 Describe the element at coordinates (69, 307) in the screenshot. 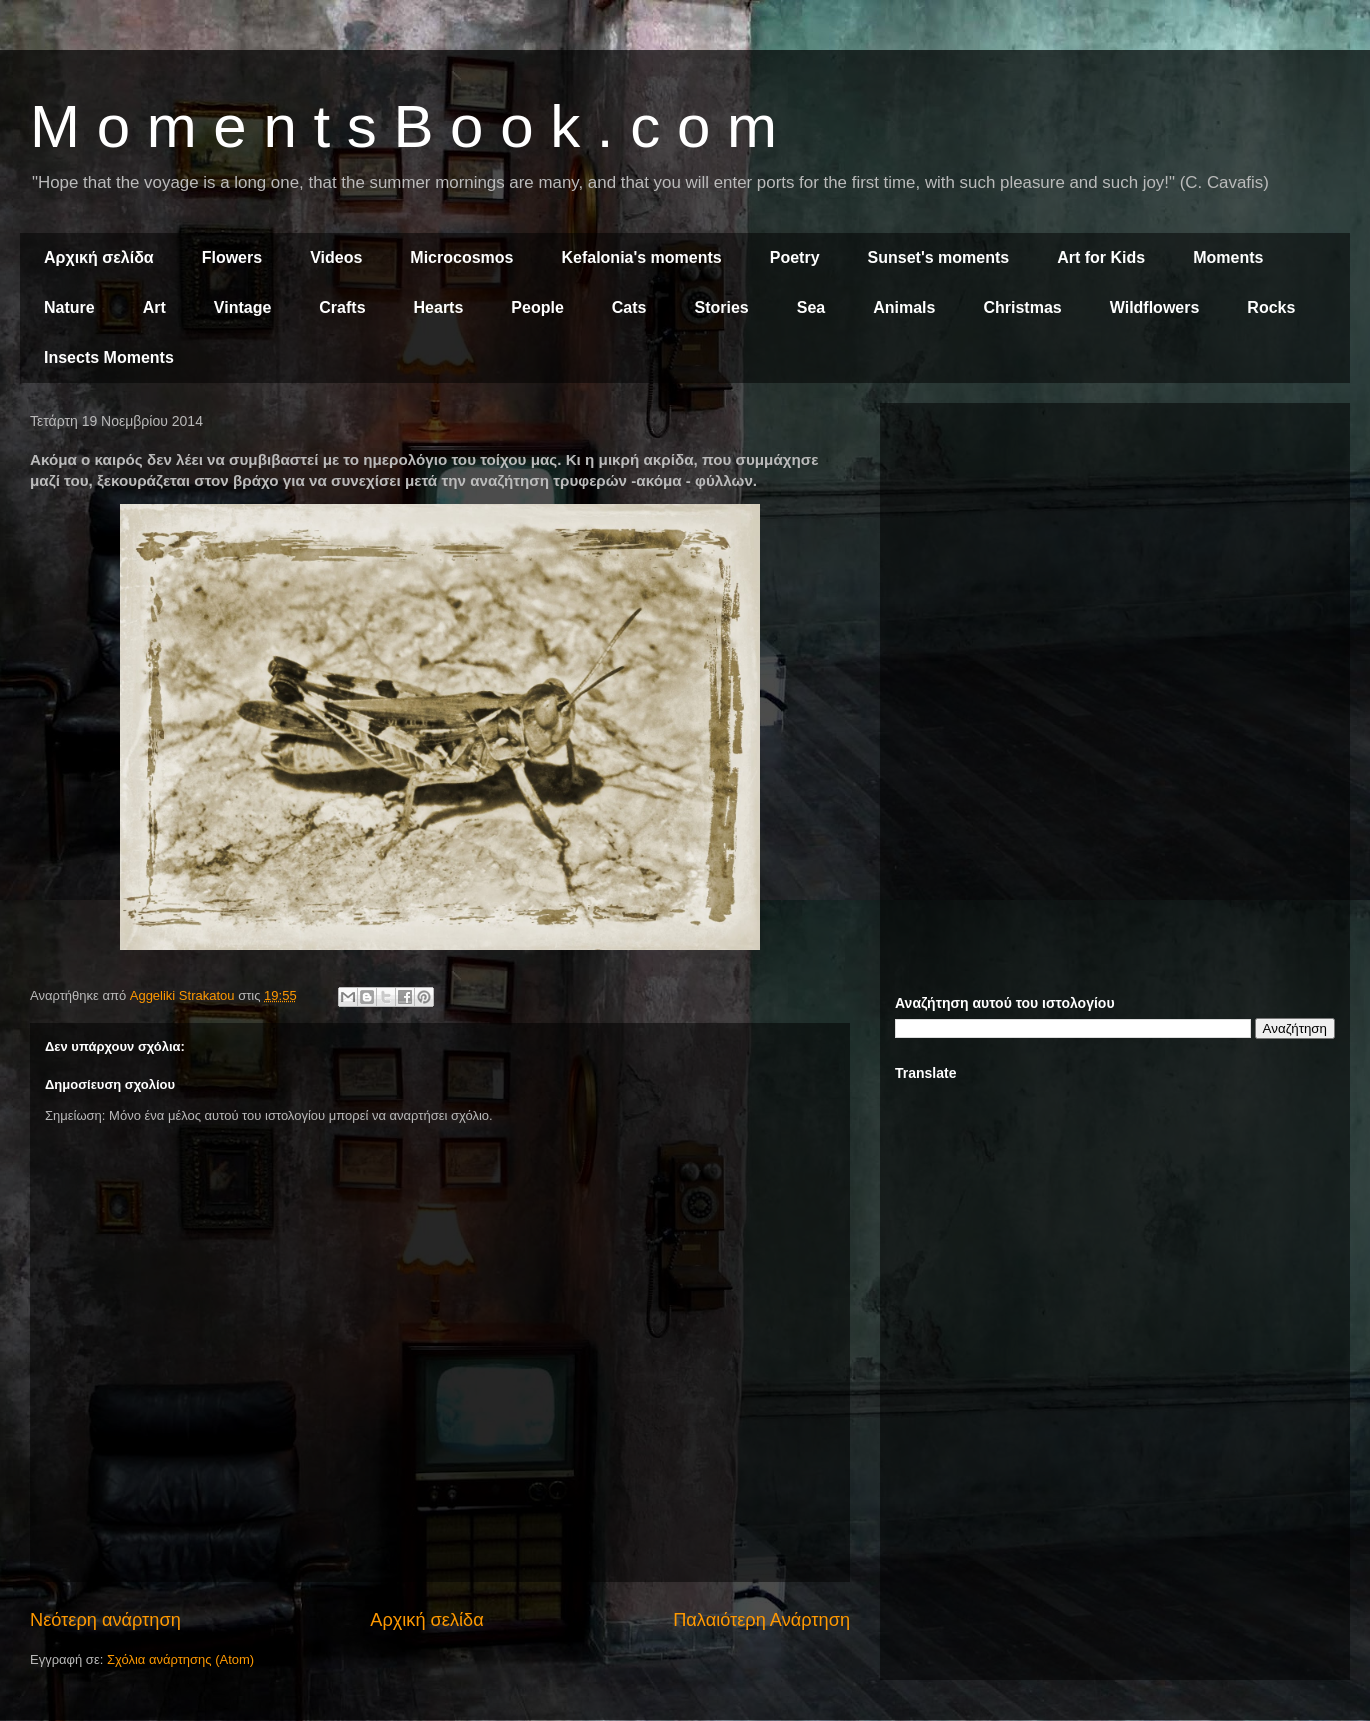

I see `Nature` at that location.